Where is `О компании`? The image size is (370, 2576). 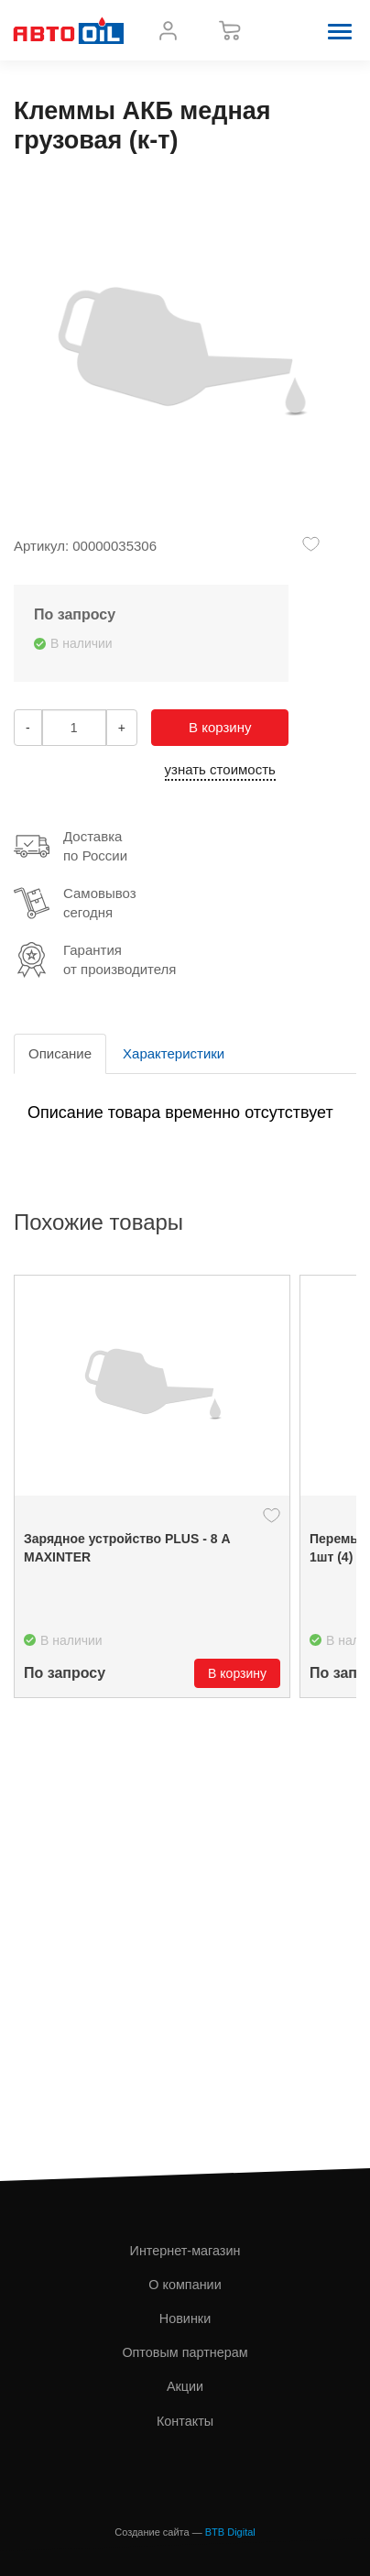
О компании is located at coordinates (184, 2284).